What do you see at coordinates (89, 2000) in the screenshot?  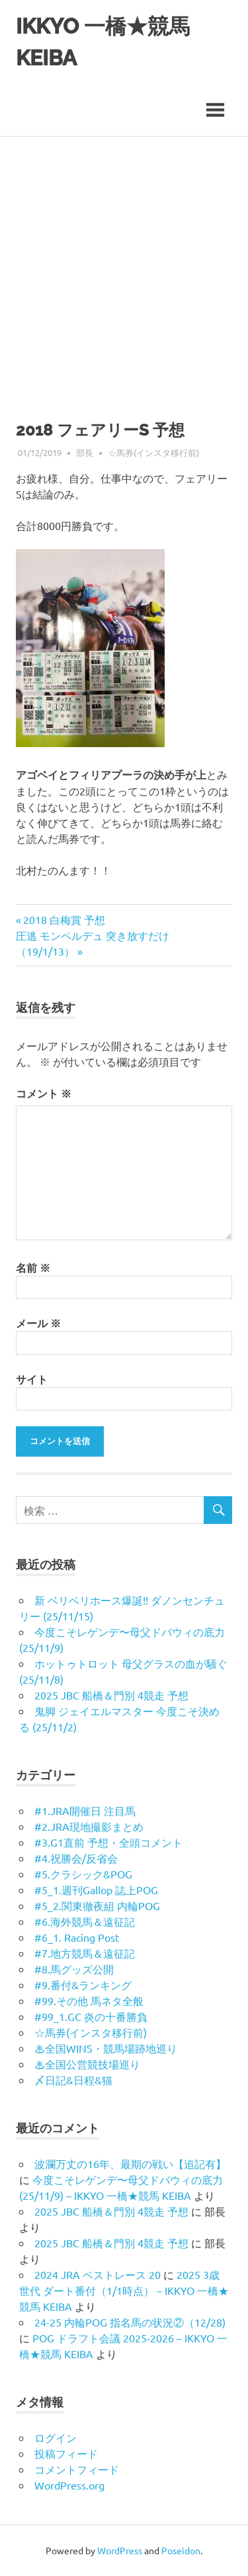 I see `#99.その他 馬ネタ全般` at bounding box center [89, 2000].